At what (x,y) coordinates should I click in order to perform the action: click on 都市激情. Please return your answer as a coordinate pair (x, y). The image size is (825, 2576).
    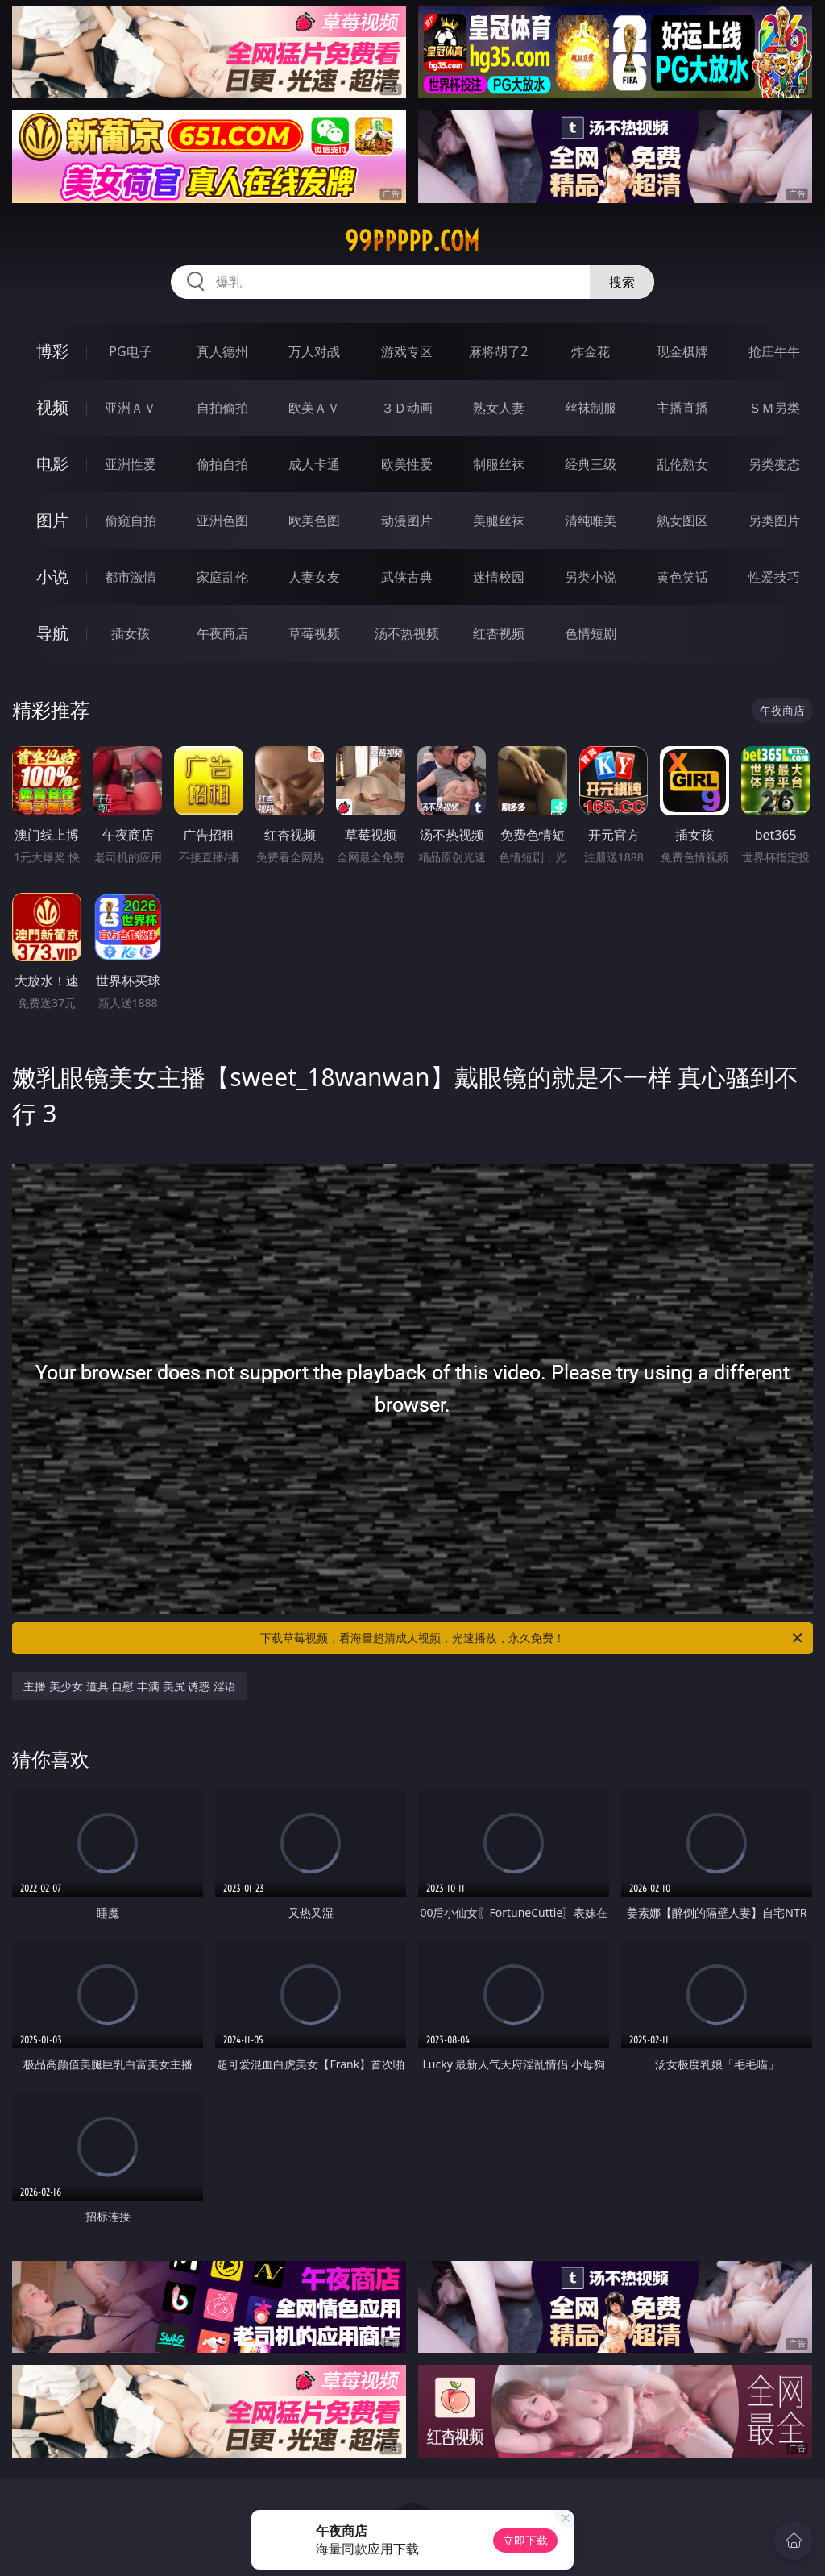
    Looking at the image, I should click on (130, 577).